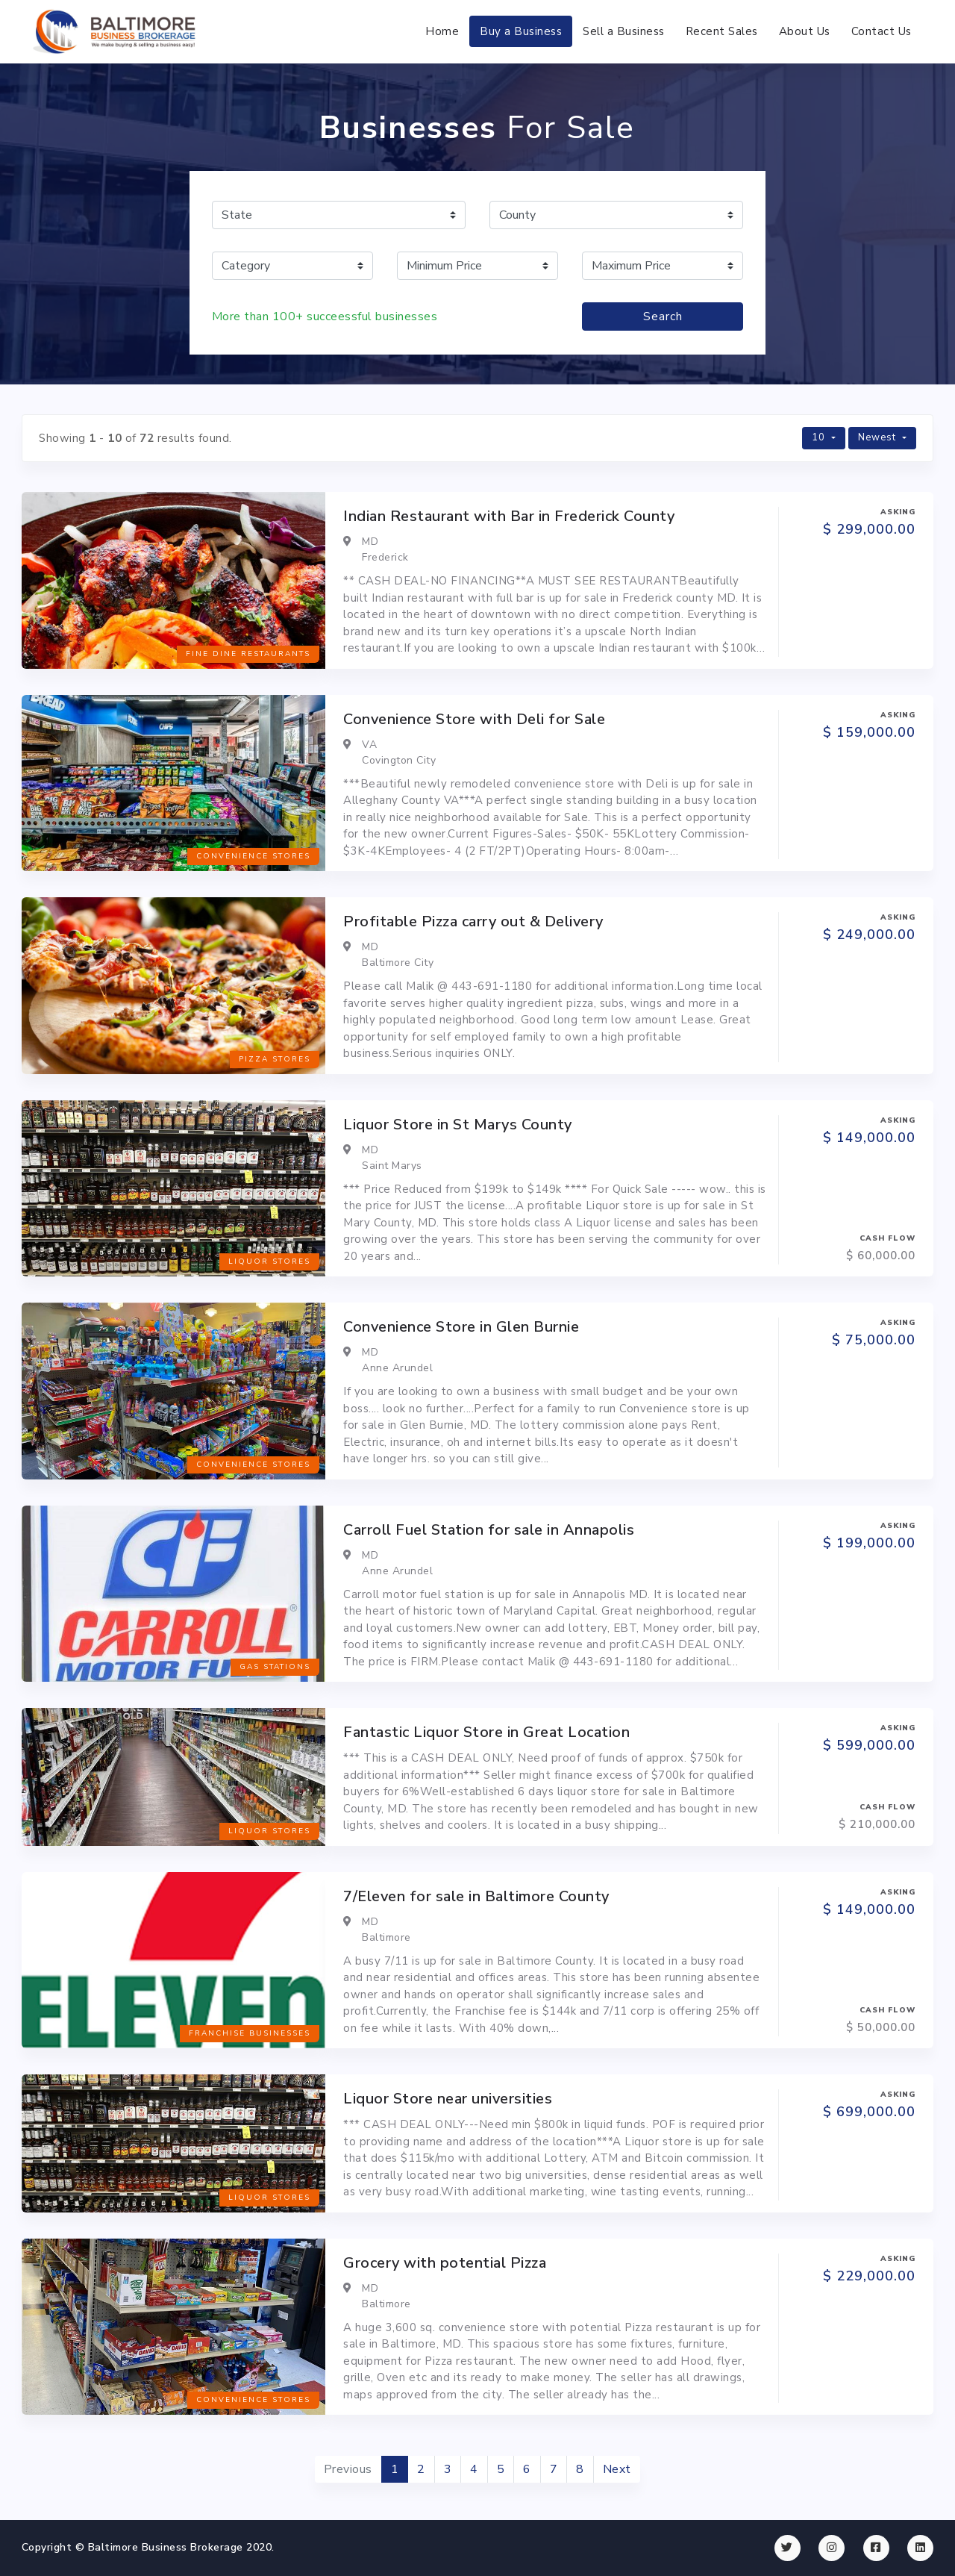  I want to click on About Us, so click(804, 31).